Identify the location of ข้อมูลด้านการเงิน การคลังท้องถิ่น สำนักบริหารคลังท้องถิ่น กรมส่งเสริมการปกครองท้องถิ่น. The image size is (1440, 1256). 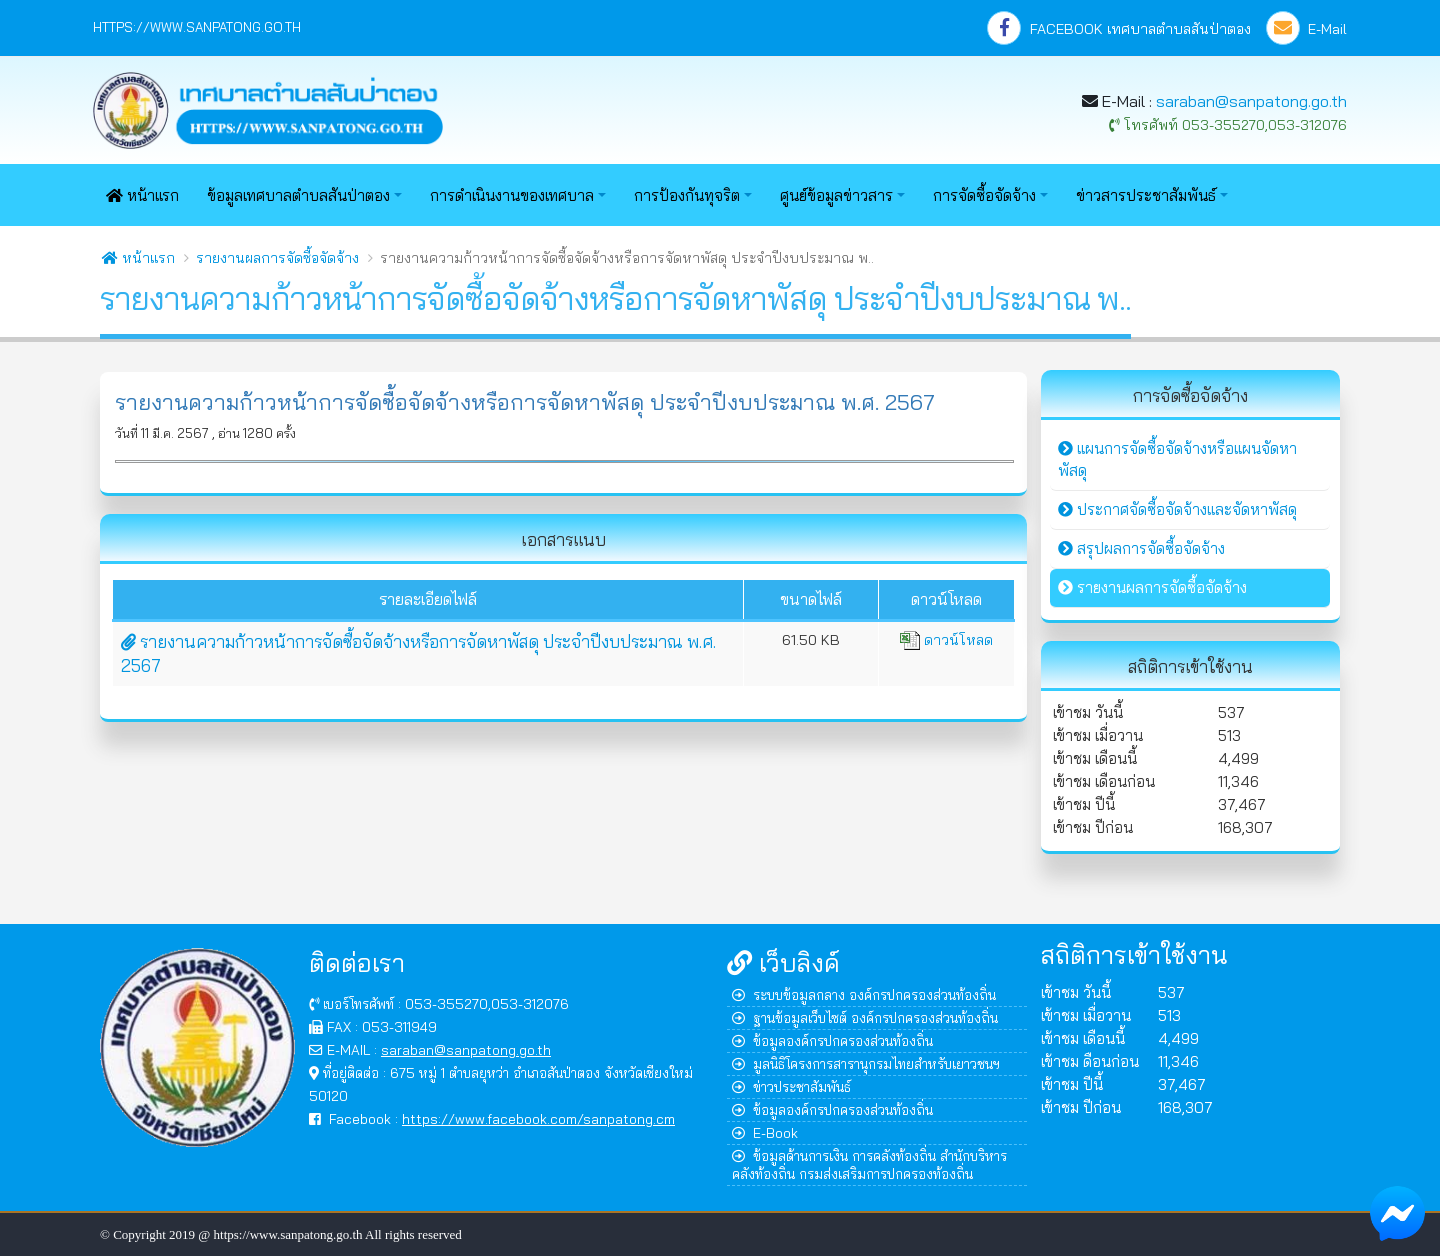
(869, 1164).